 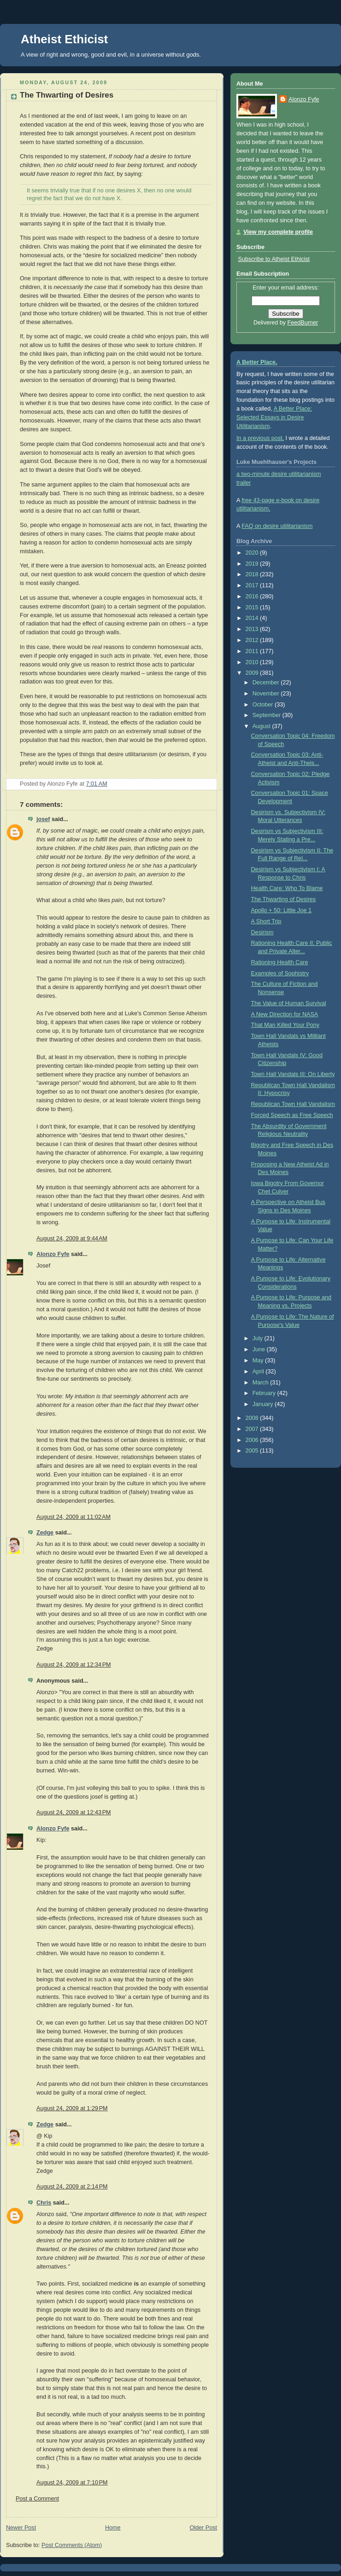 What do you see at coordinates (288, 1003) in the screenshot?
I see `The Value of Human Survival` at bounding box center [288, 1003].